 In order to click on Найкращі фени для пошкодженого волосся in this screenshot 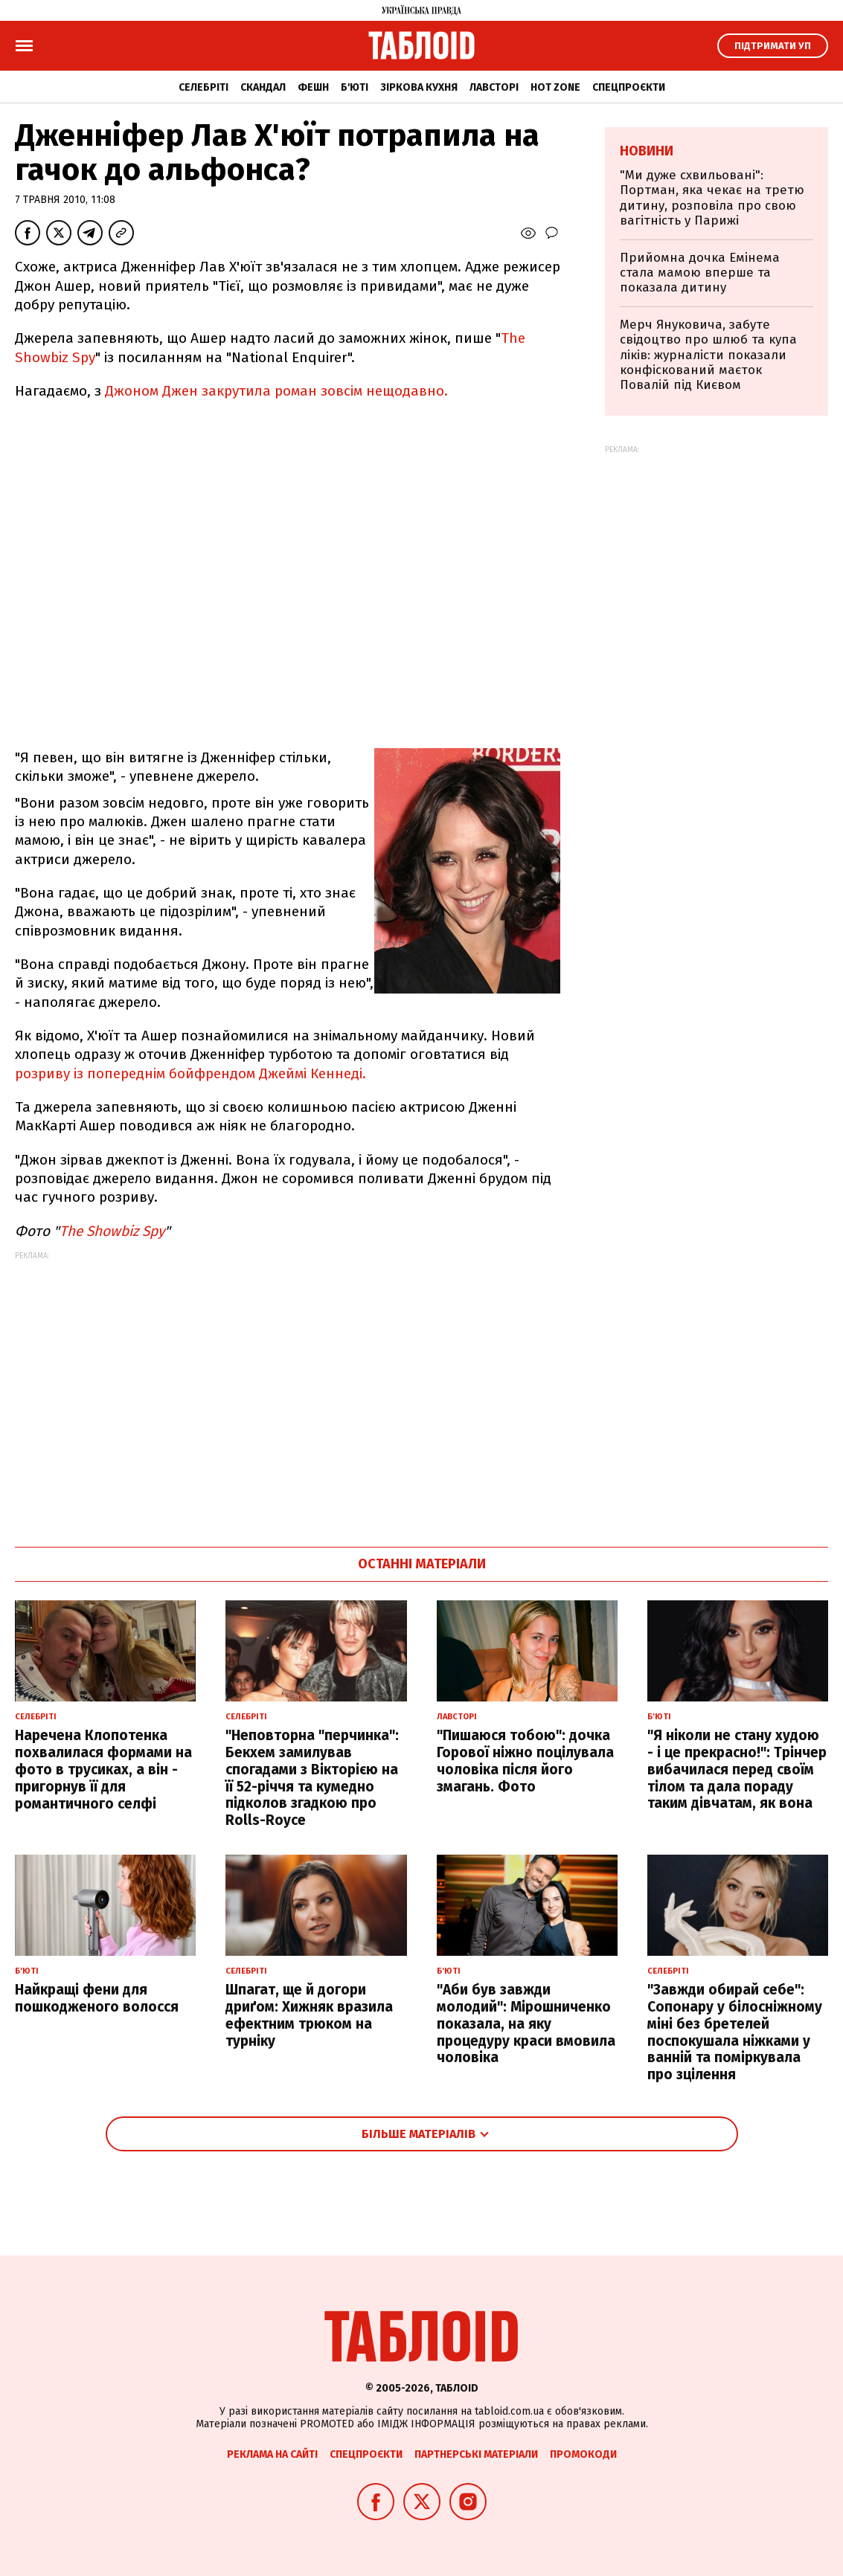, I will do `click(97, 1998)`.